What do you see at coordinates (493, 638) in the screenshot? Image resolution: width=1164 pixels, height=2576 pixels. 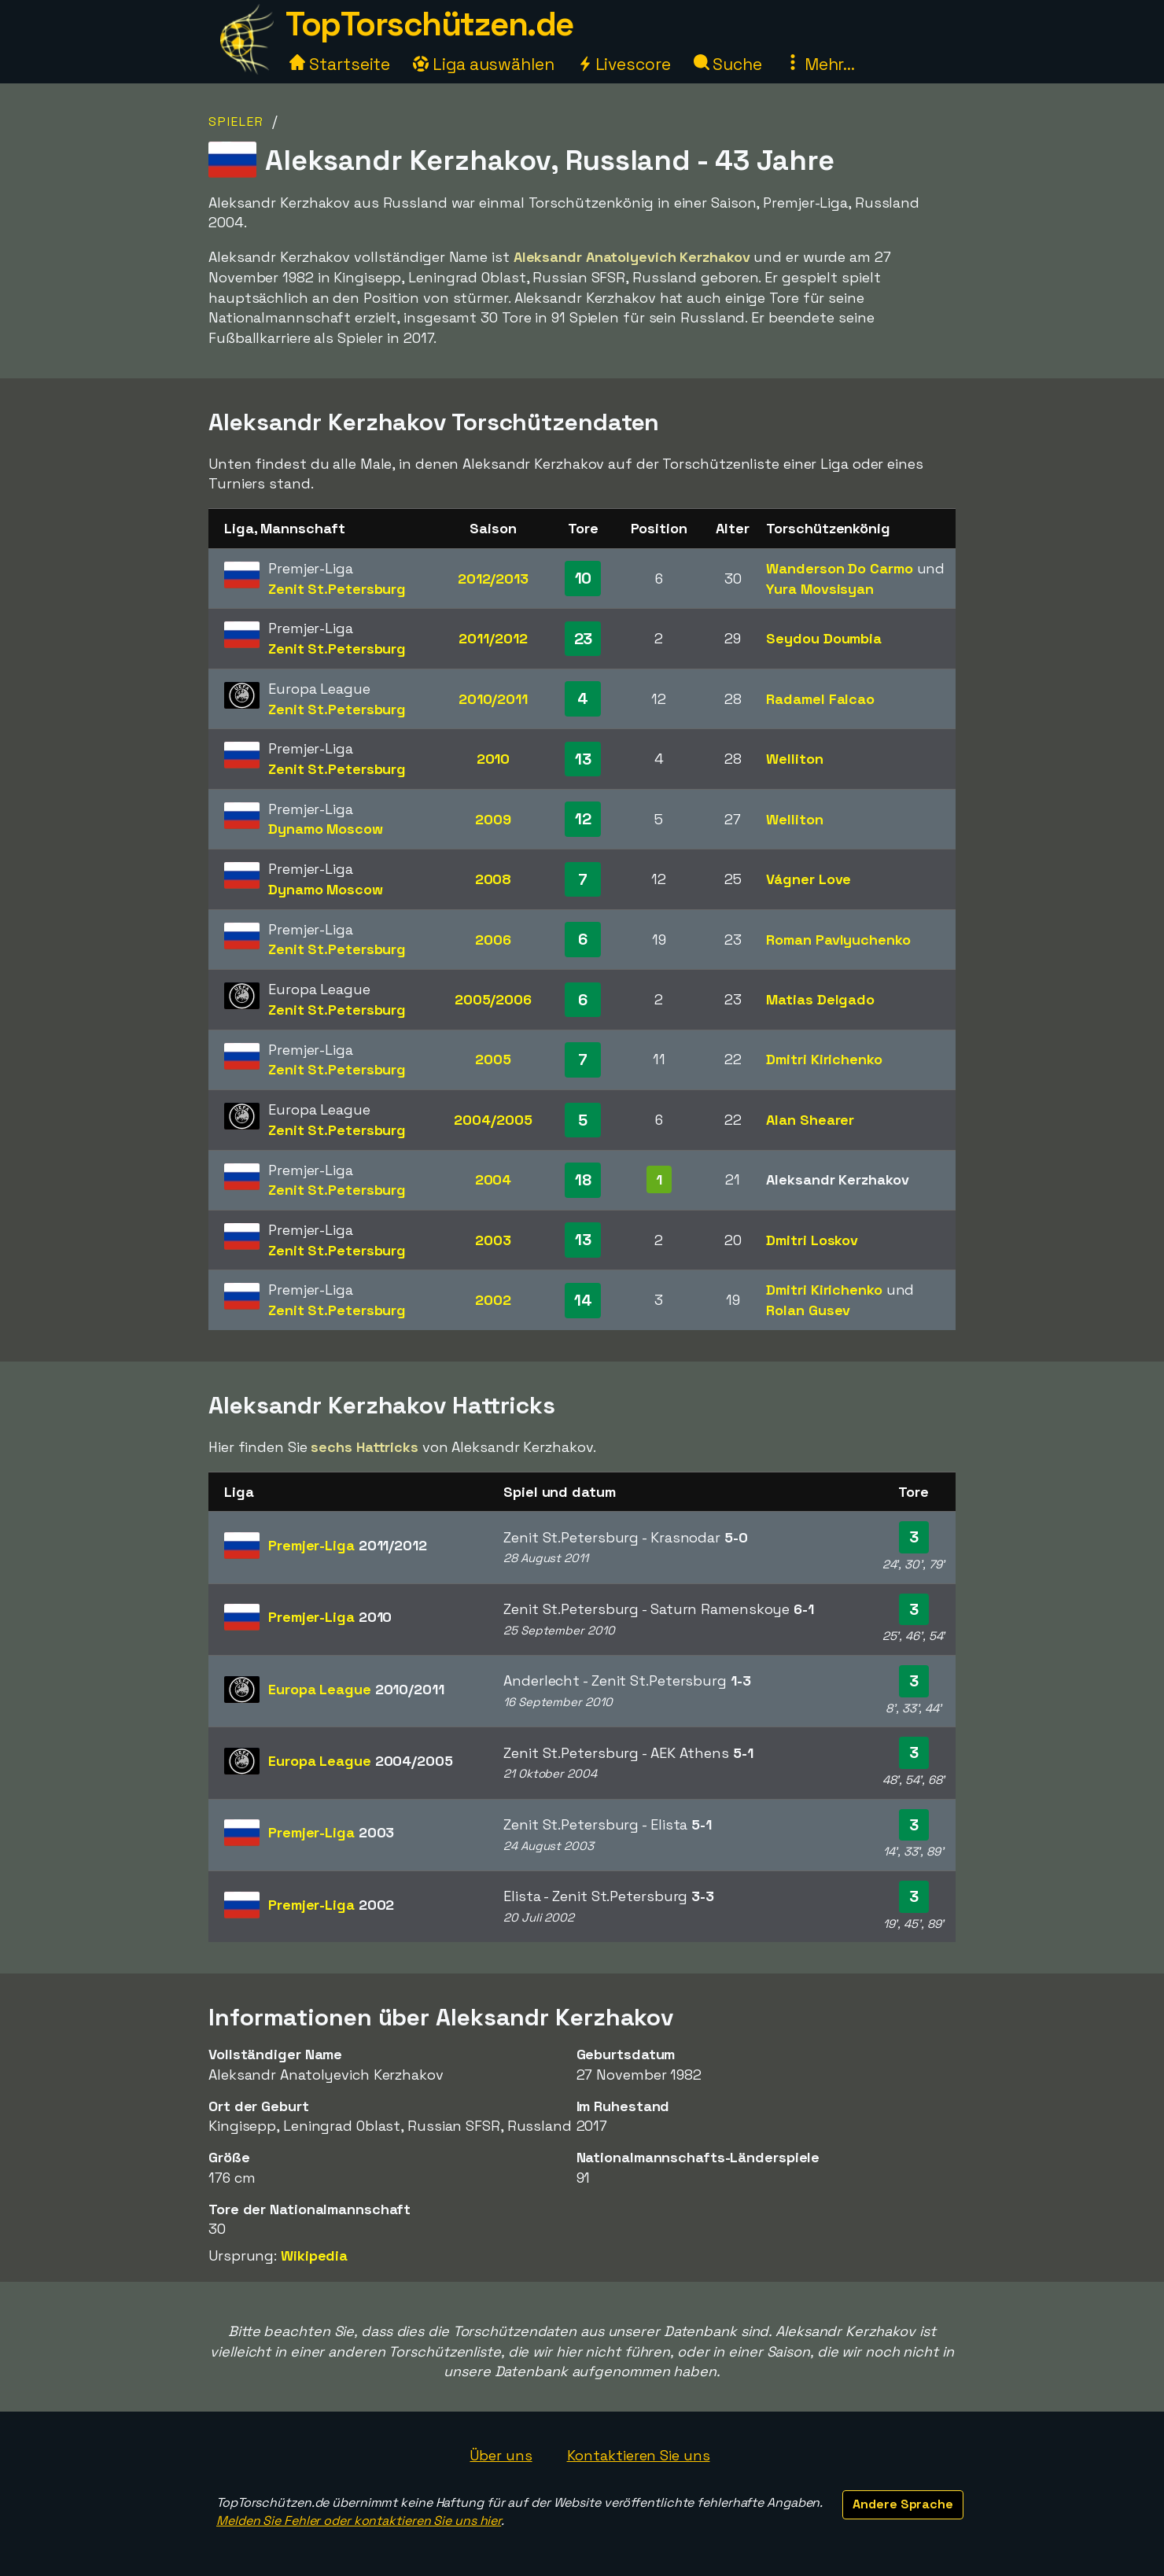 I see `2011/2012` at bounding box center [493, 638].